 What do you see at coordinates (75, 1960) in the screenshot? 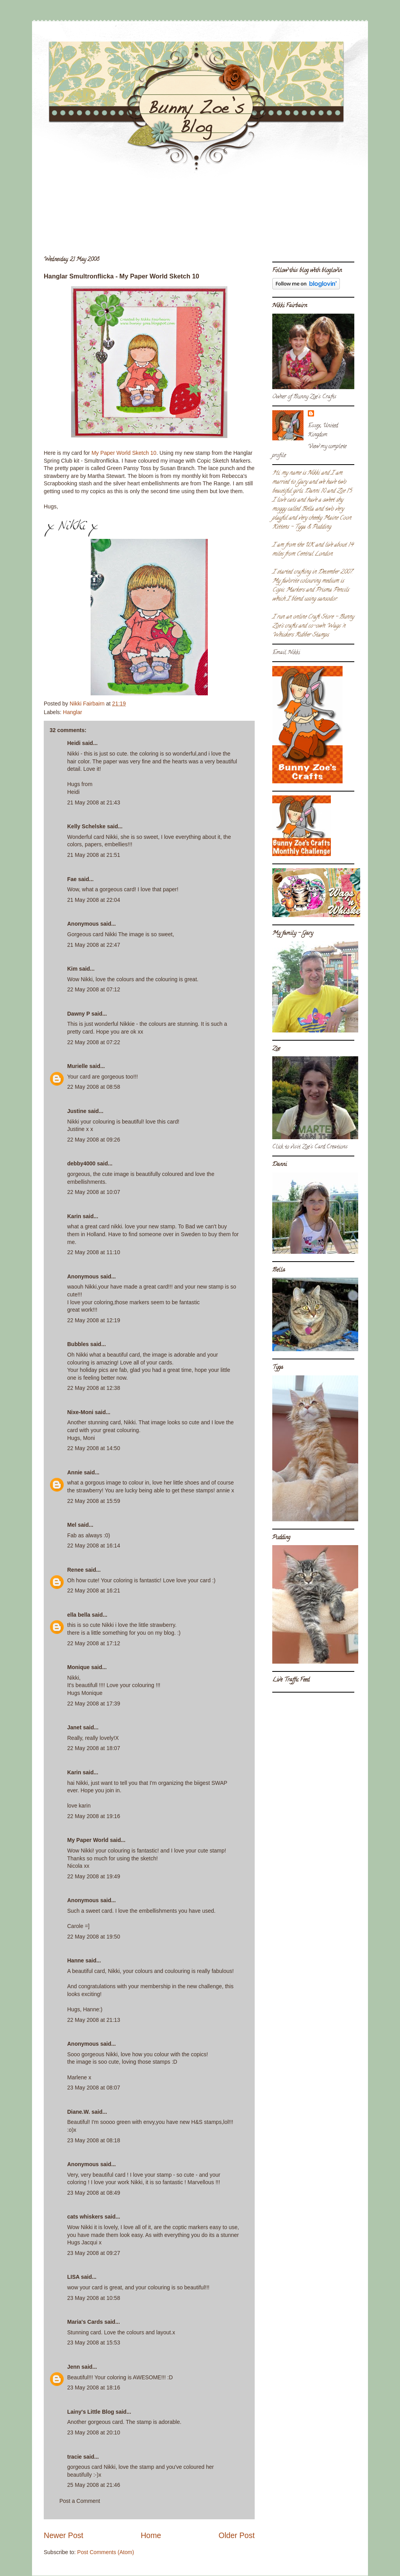
I see `Hanne` at bounding box center [75, 1960].